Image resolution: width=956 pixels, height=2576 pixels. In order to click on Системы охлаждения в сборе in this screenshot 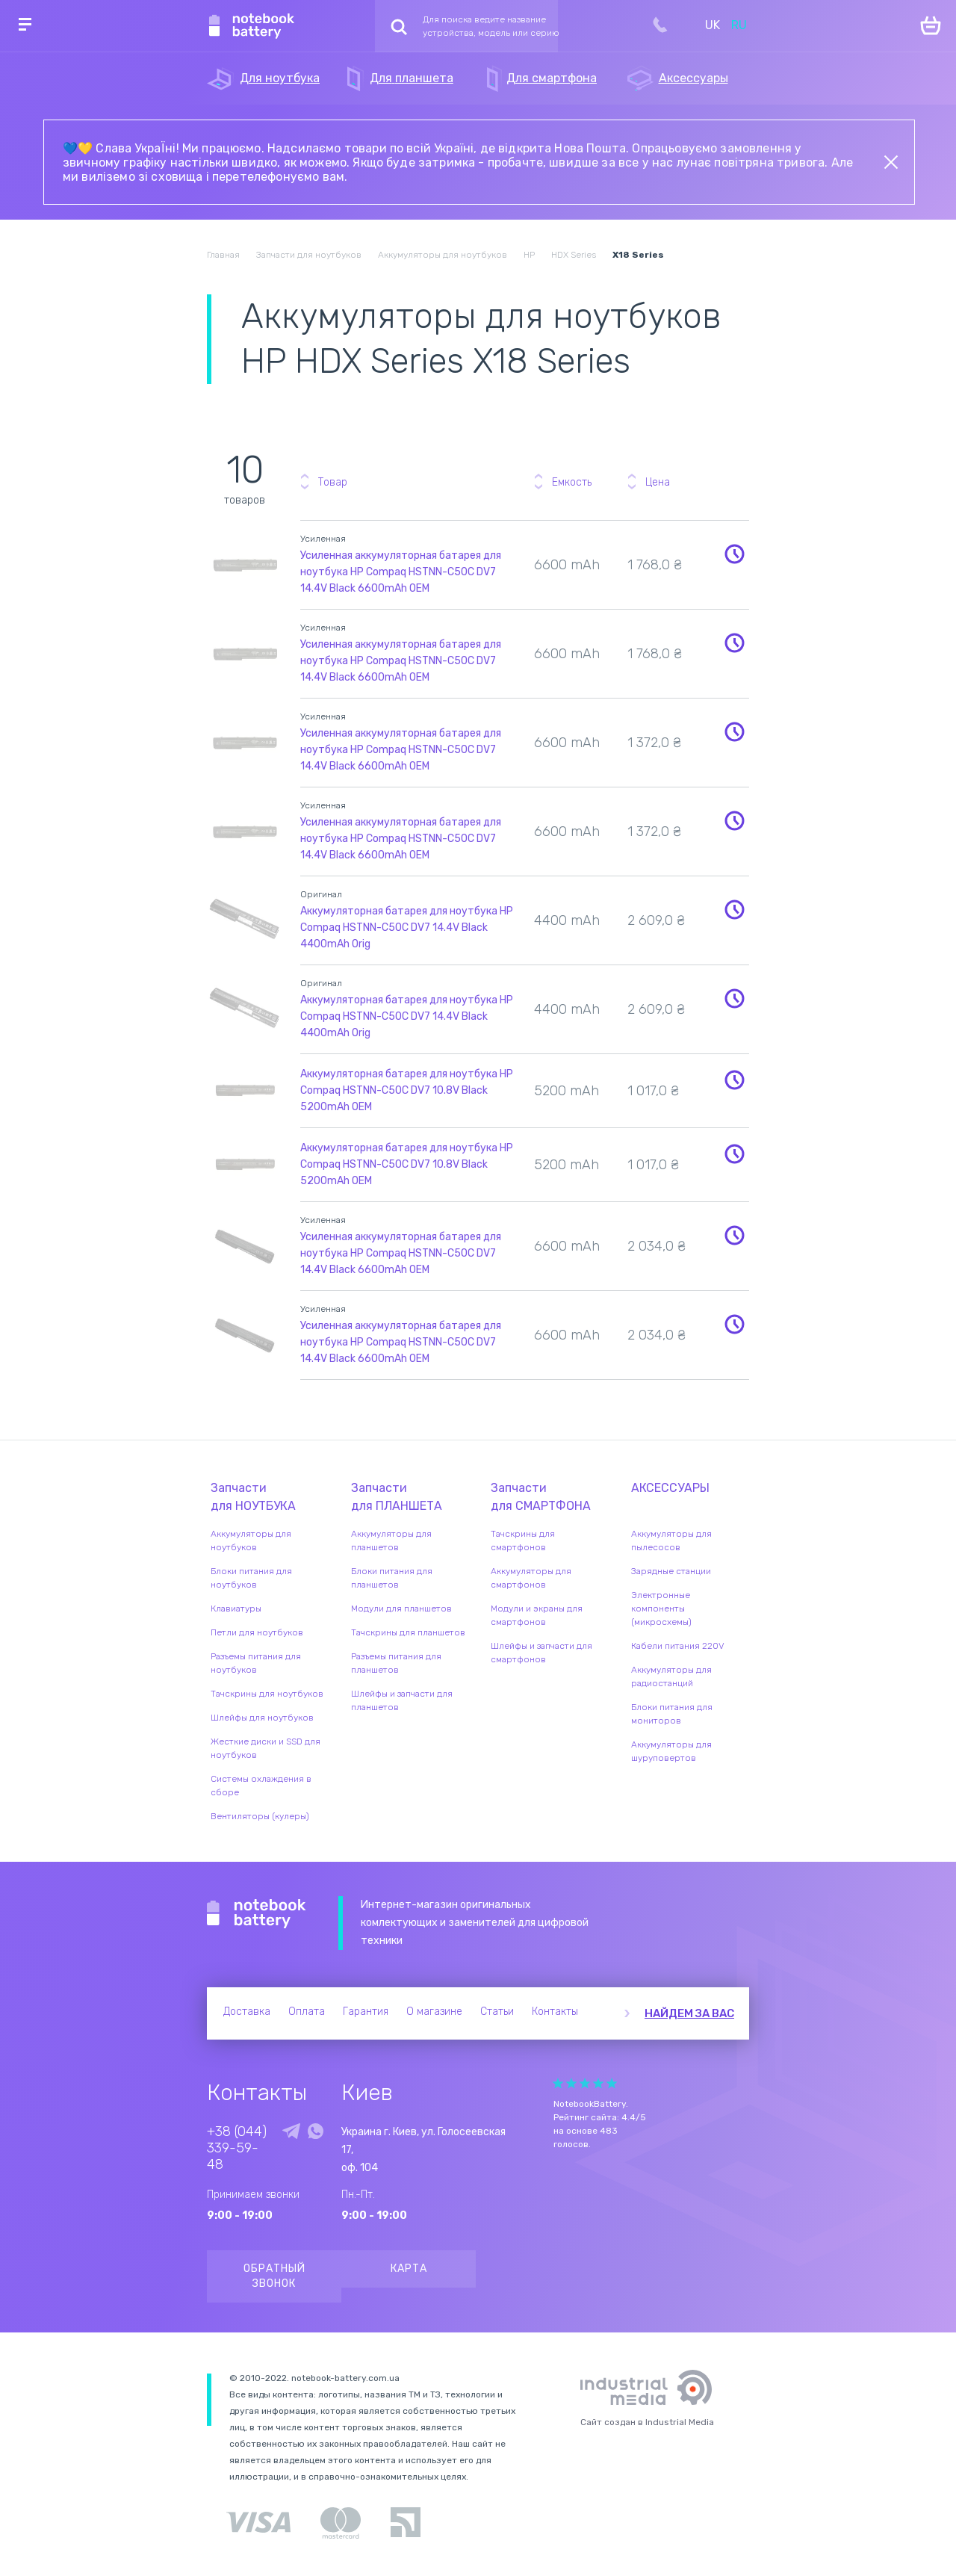, I will do `click(261, 1786)`.